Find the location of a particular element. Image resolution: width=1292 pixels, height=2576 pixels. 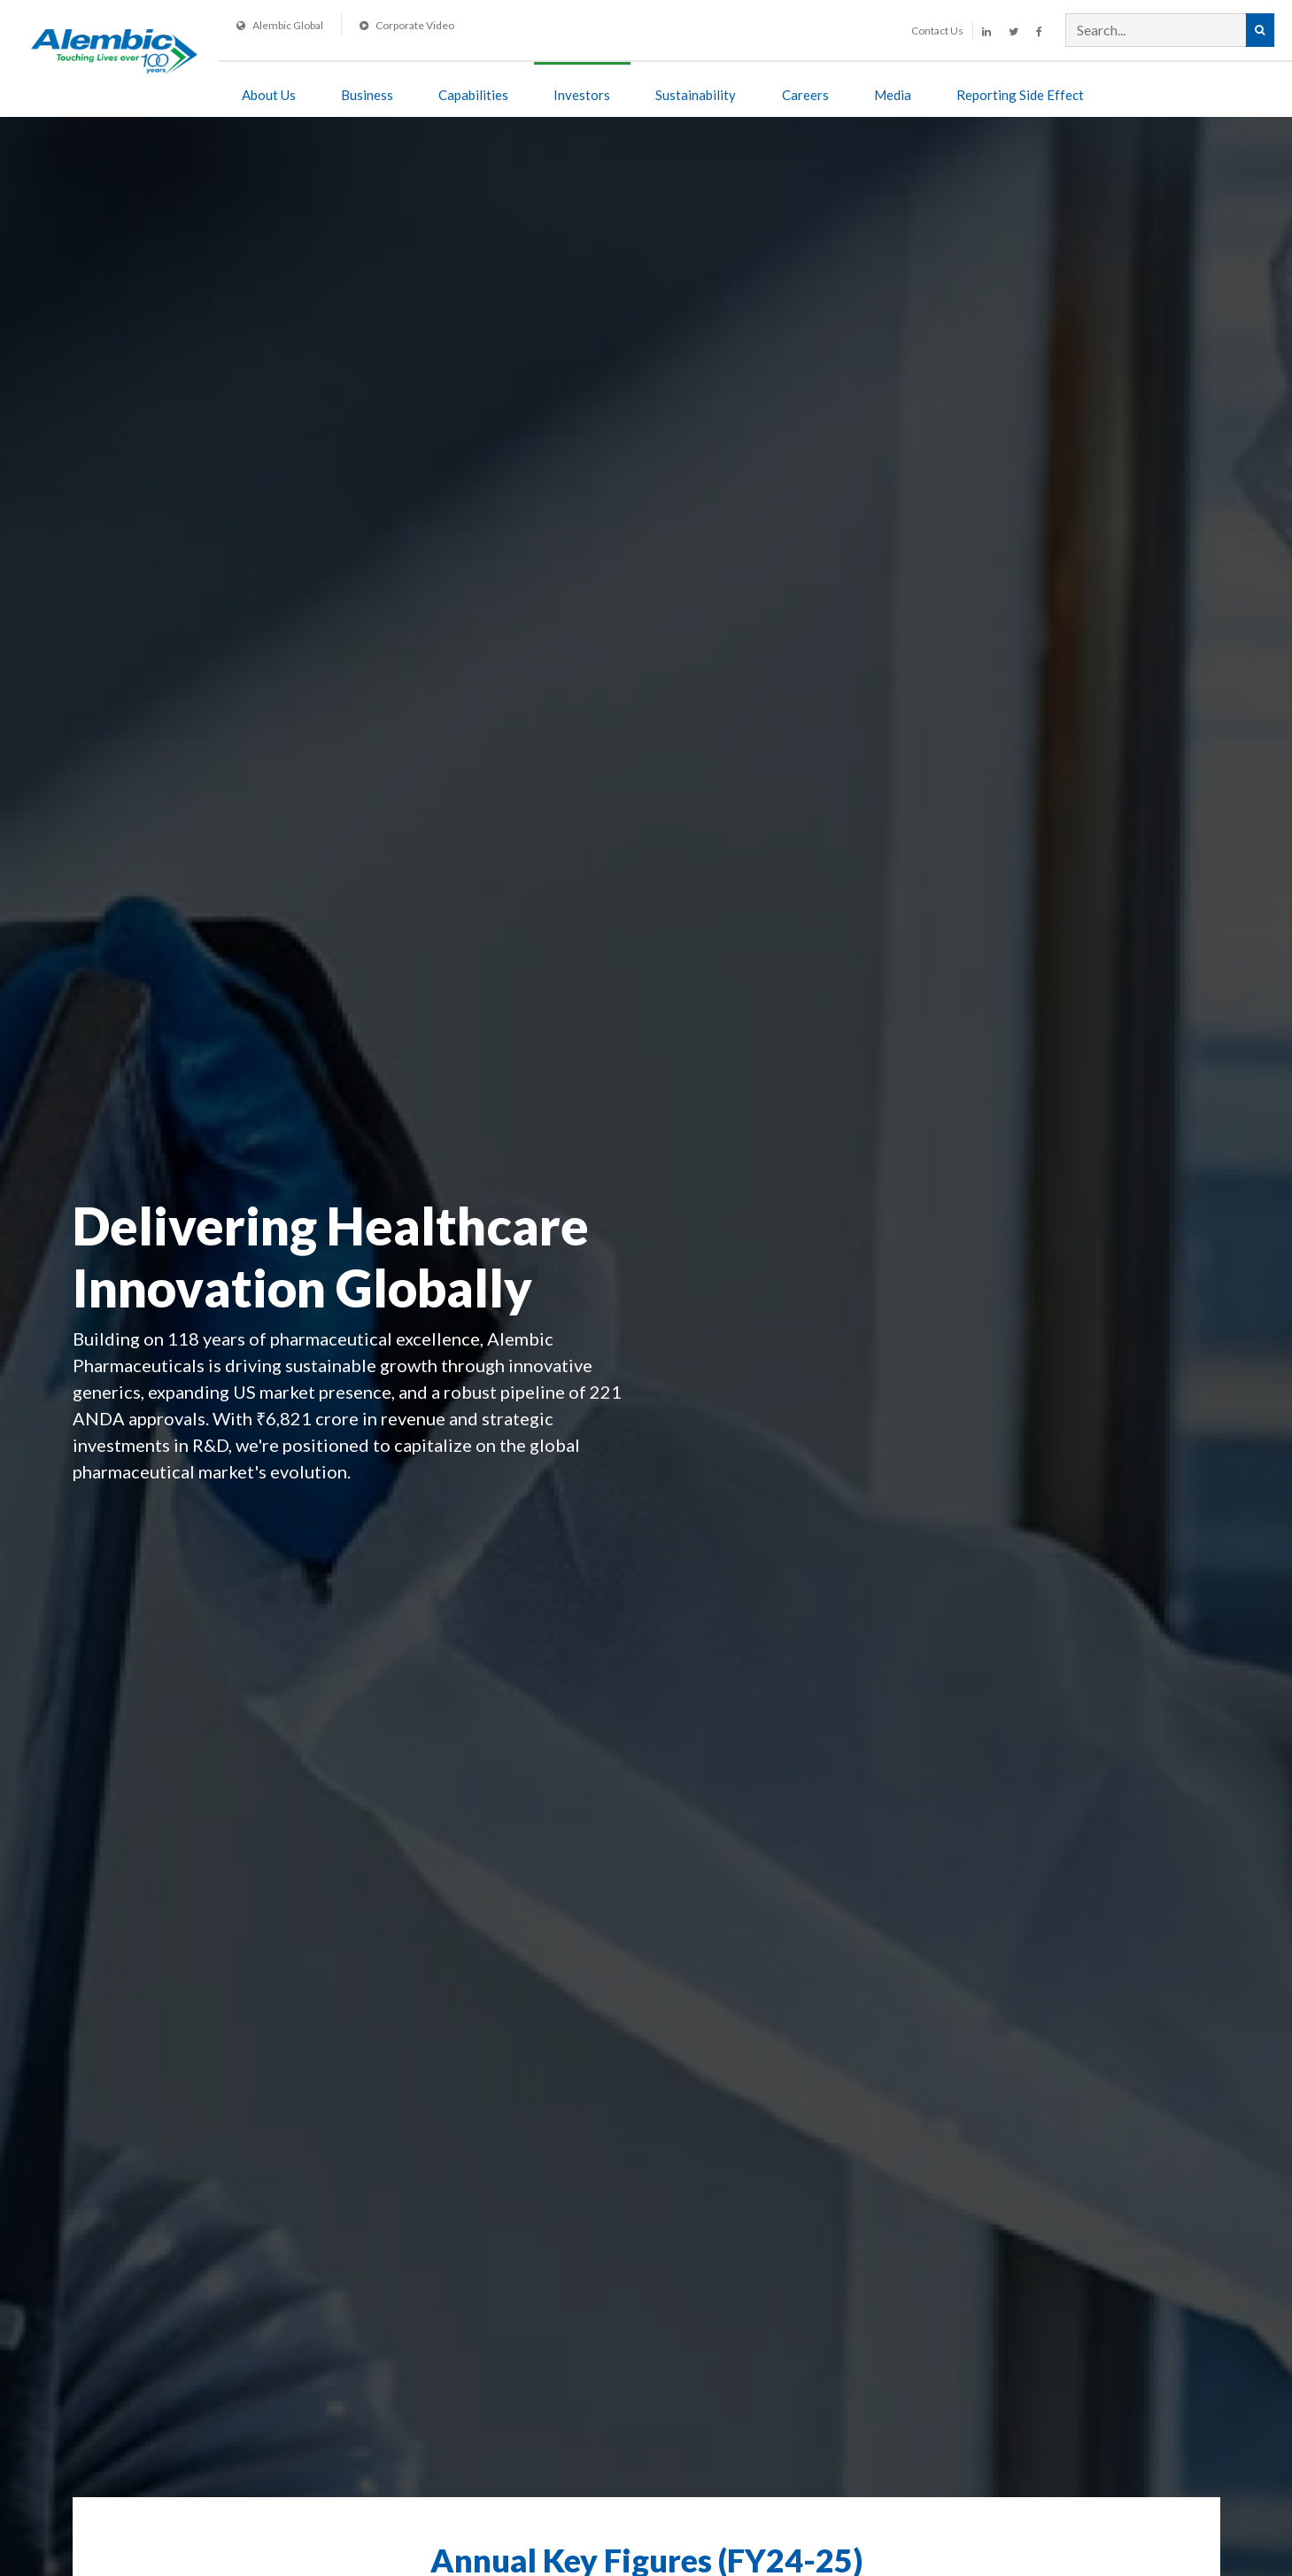

Business is located at coordinates (367, 95).